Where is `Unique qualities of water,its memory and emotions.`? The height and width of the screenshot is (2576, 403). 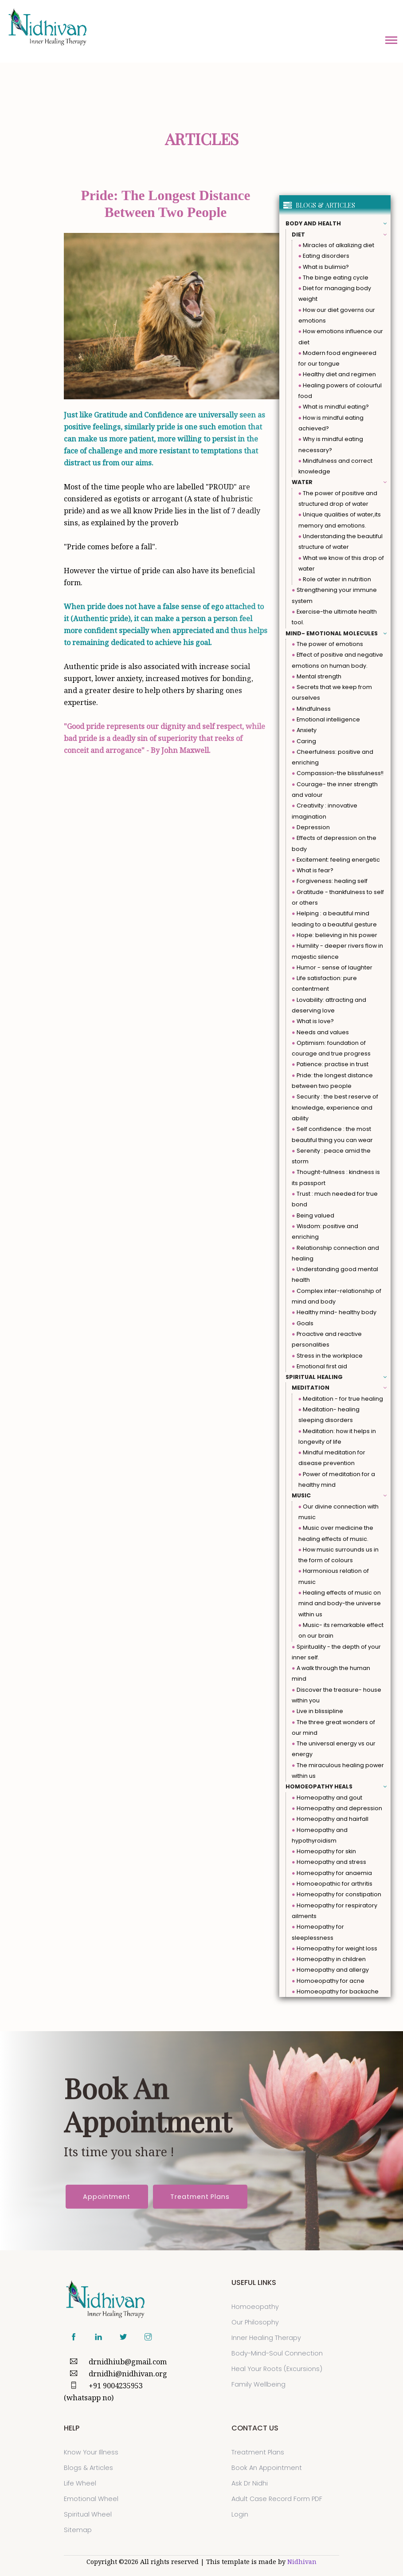 Unique qualities of water,its memory and emotions. is located at coordinates (339, 520).